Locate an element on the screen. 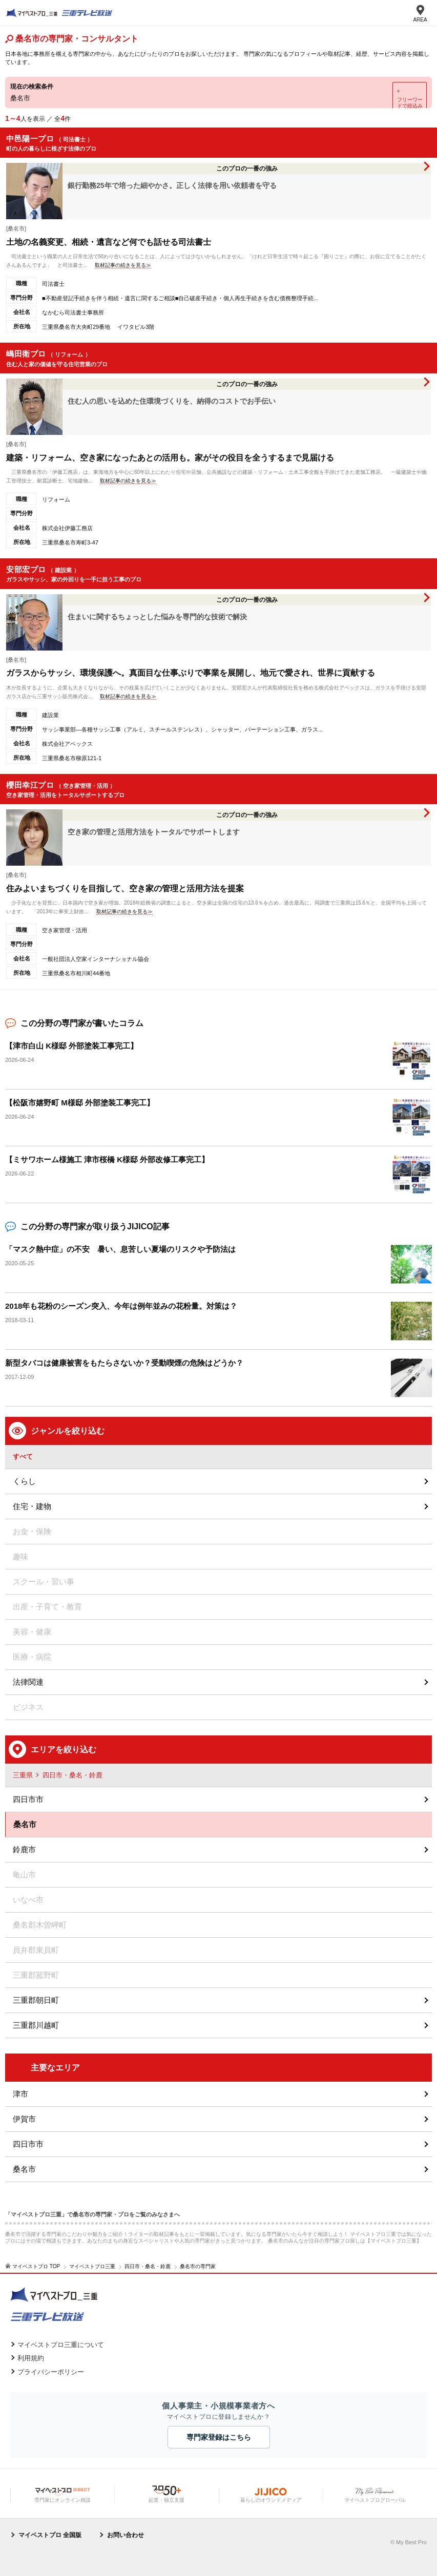  鈴鹿市 is located at coordinates (24, 1849).